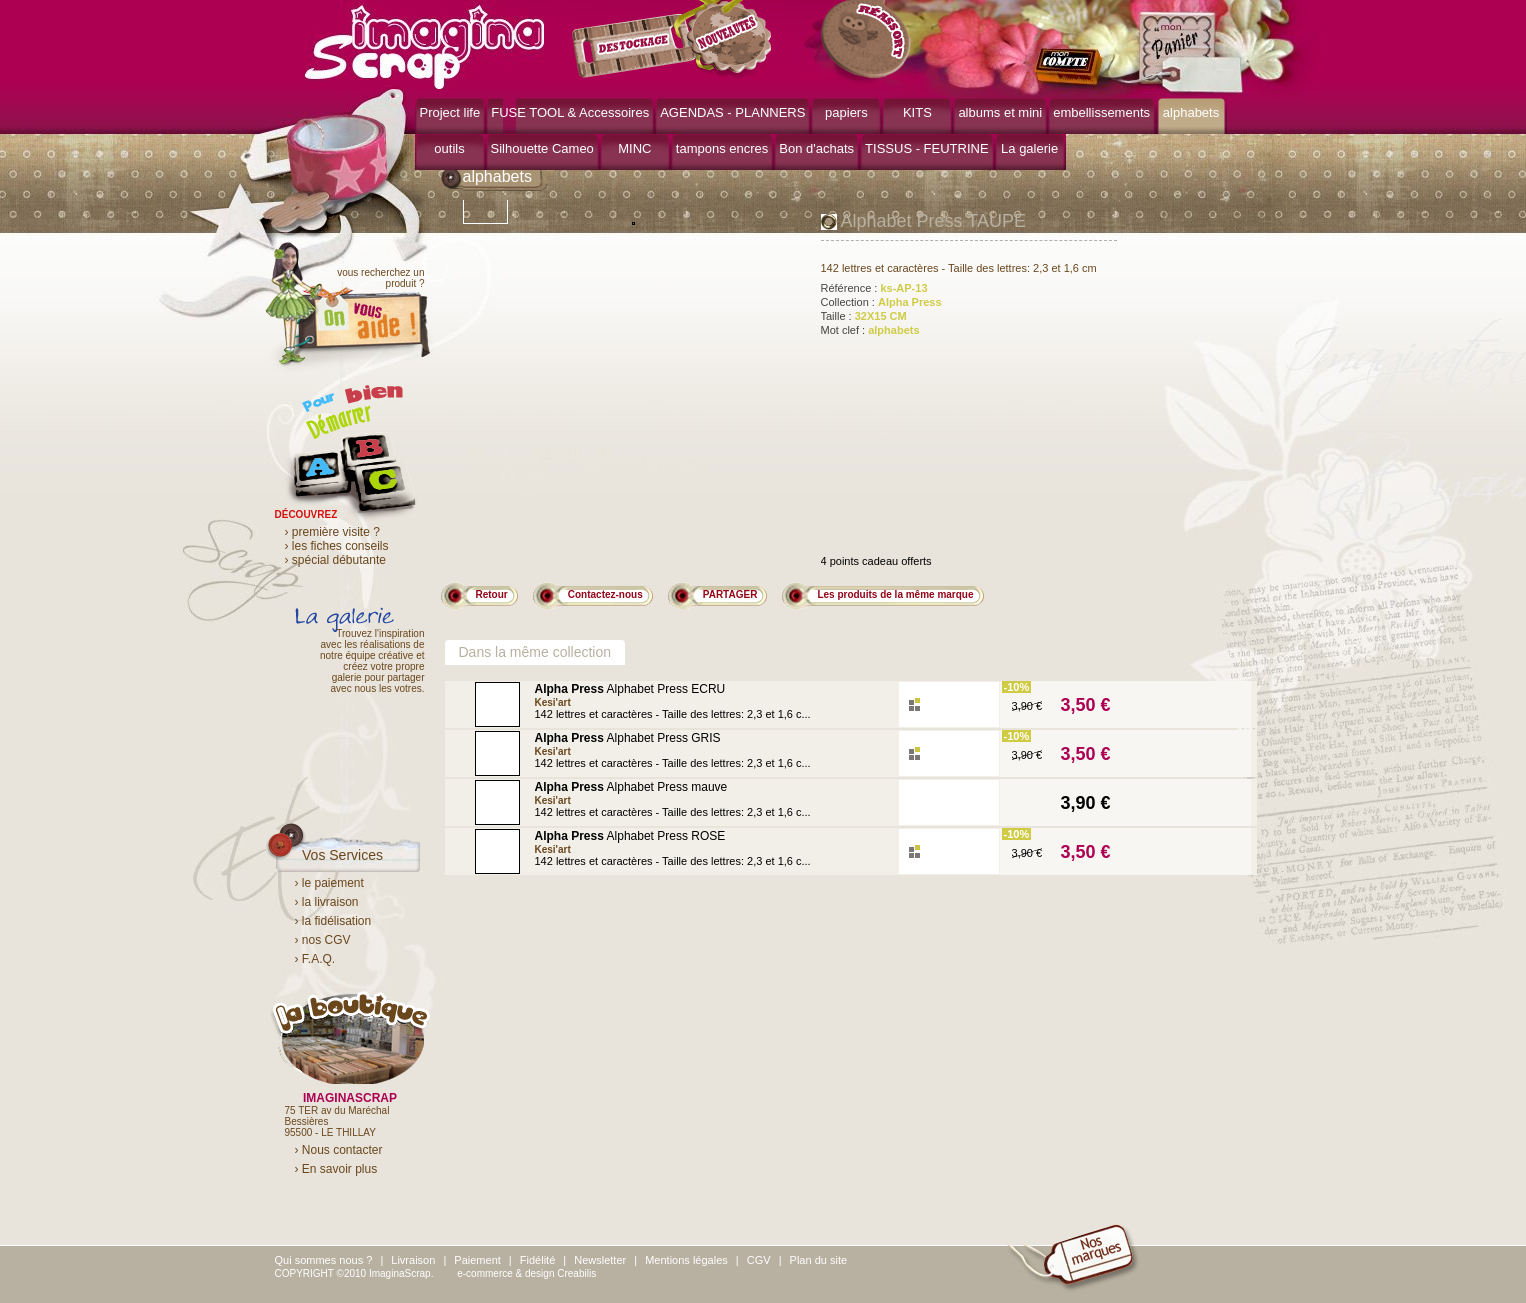 This screenshot has height=1303, width=1526. Describe the element at coordinates (424, 44) in the screenshot. I see `ImaginaScrap` at that location.